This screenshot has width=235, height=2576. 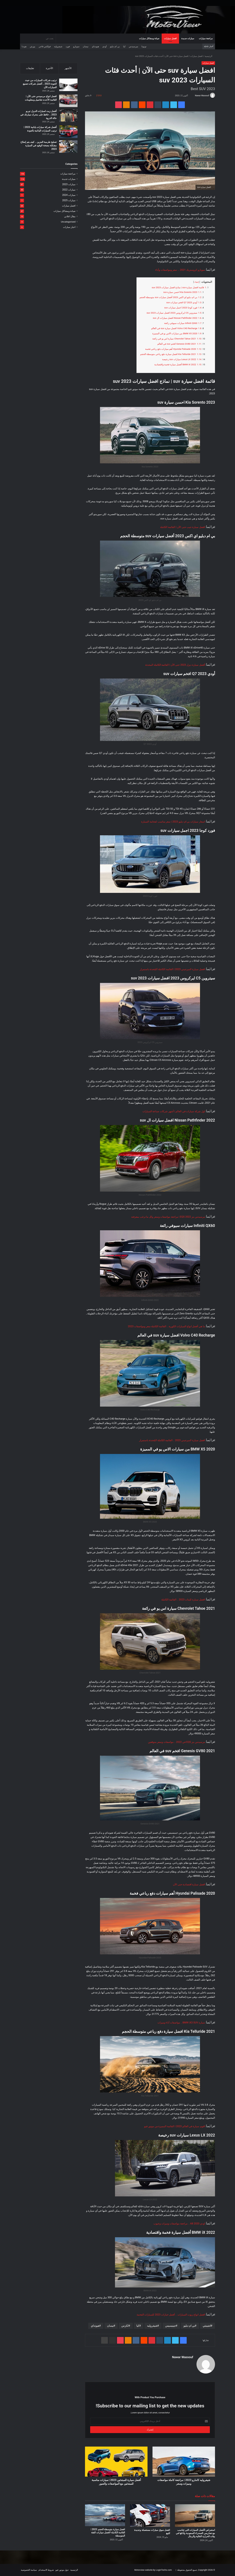 I want to click on بي ام دبليو, so click(x=115, y=46).